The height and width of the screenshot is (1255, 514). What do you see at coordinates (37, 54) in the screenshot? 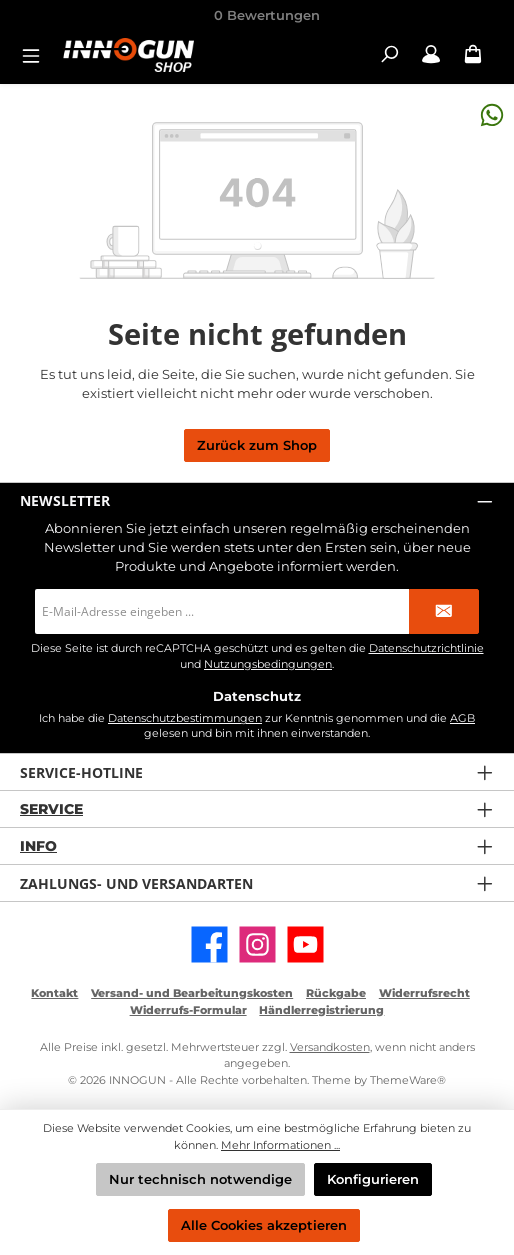
I see `[Menü]` at bounding box center [37, 54].